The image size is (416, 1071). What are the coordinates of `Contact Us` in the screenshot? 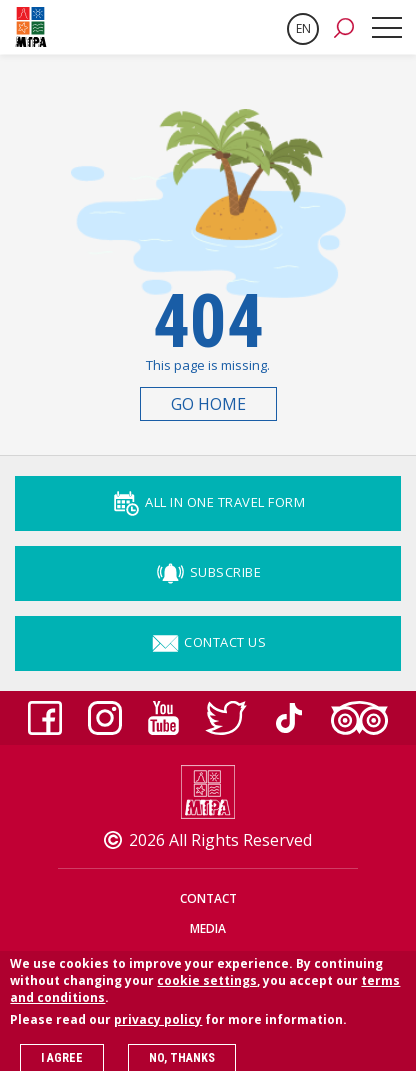 It's located at (208, 642).